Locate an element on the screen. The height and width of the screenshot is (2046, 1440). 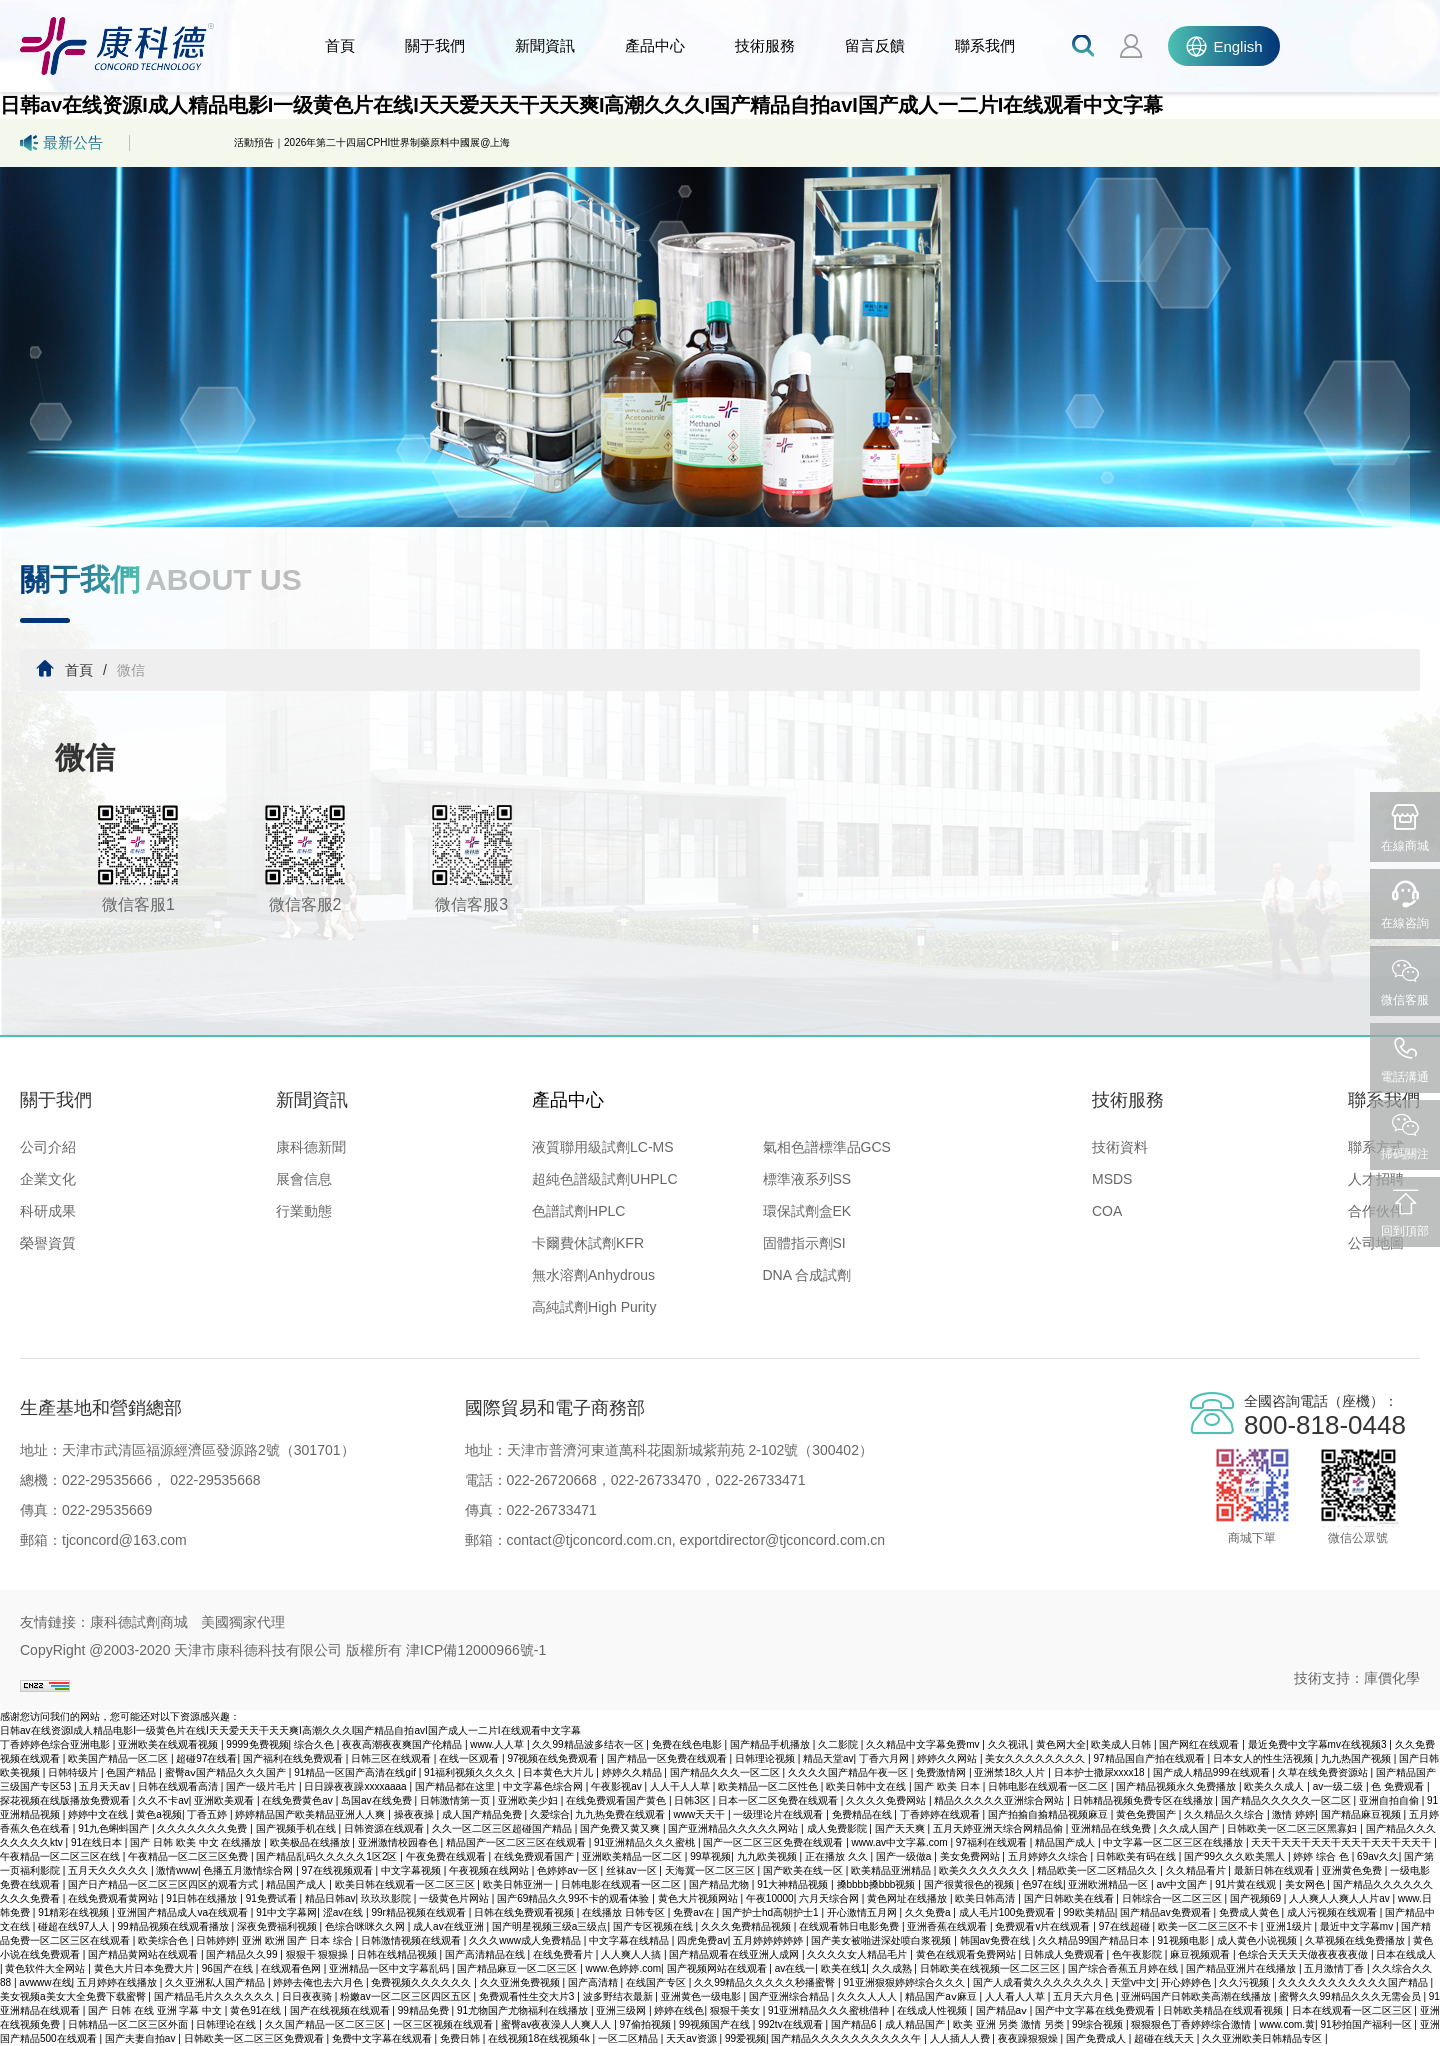
免费av在 is located at coordinates (694, 1912).